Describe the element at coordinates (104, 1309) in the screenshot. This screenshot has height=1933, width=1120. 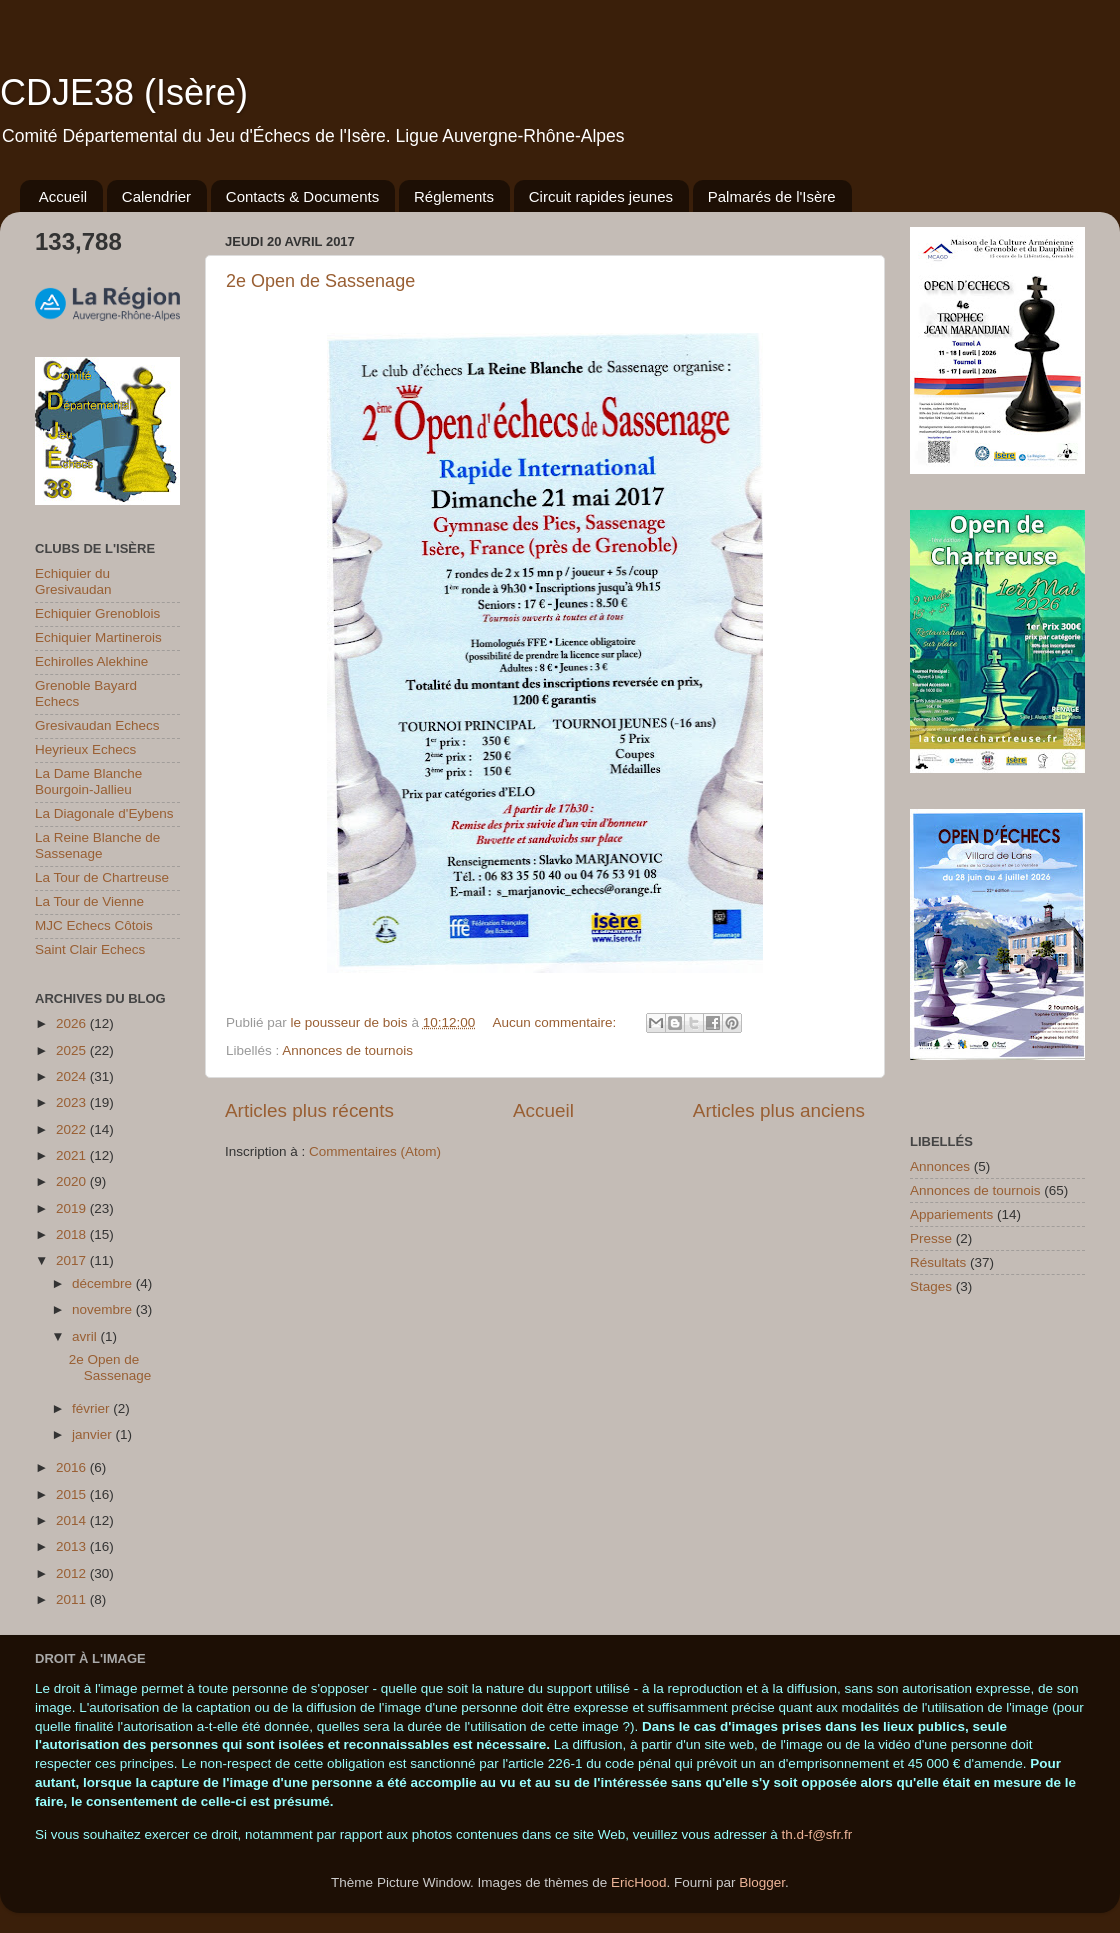
I see `novembre` at that location.